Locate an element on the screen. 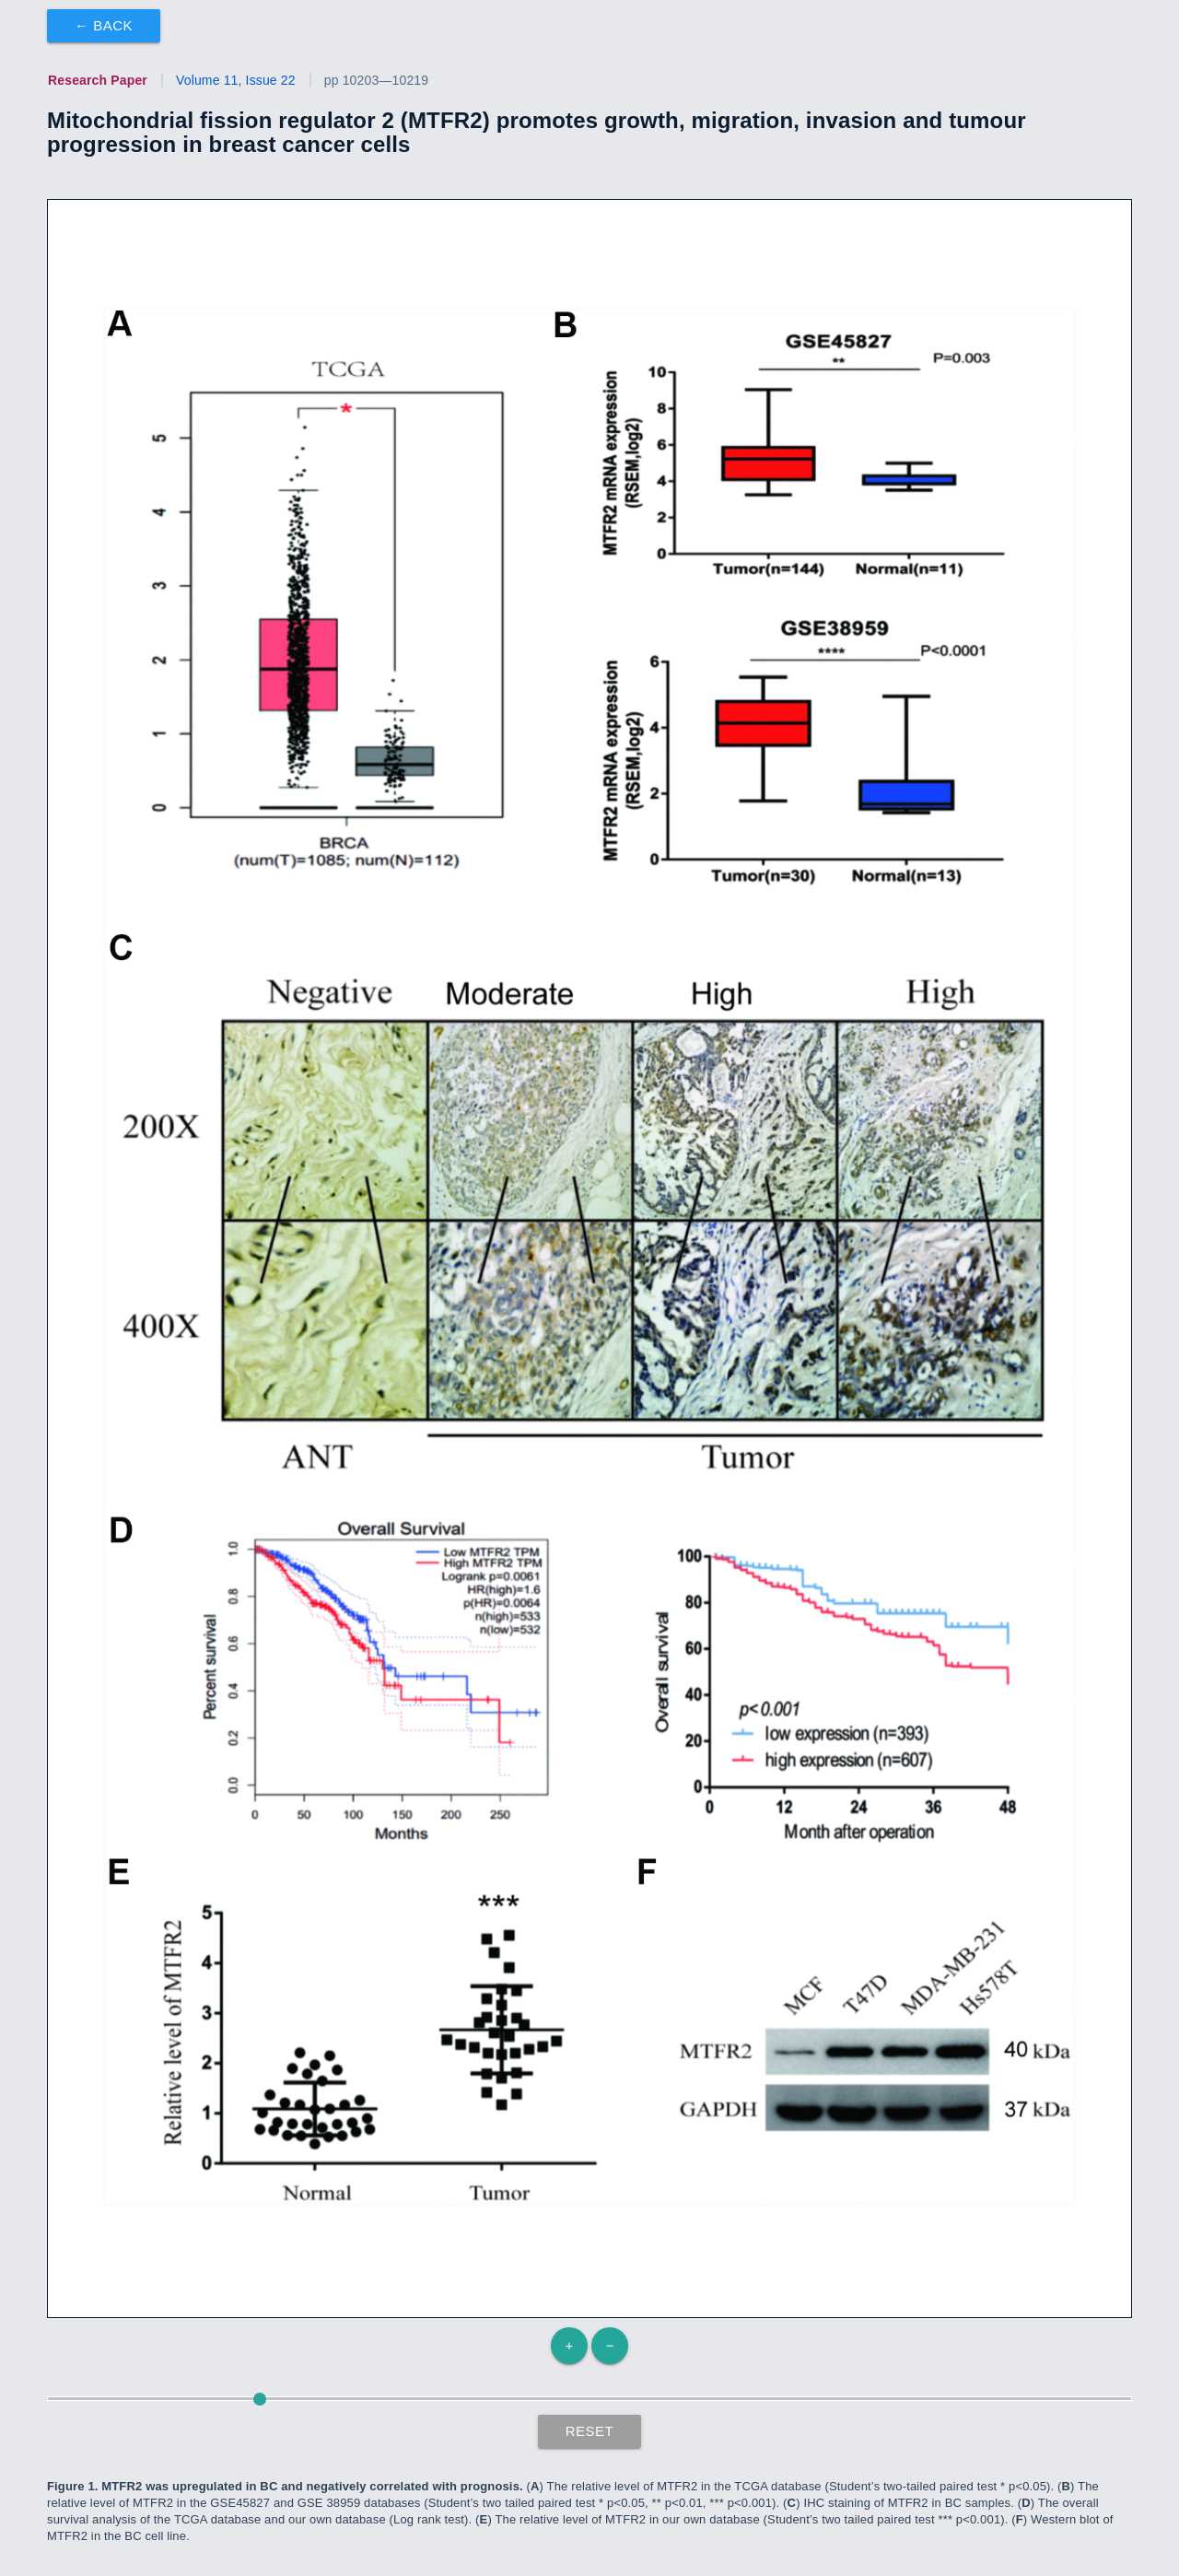  Volume 11, Issue 22 is located at coordinates (236, 80).